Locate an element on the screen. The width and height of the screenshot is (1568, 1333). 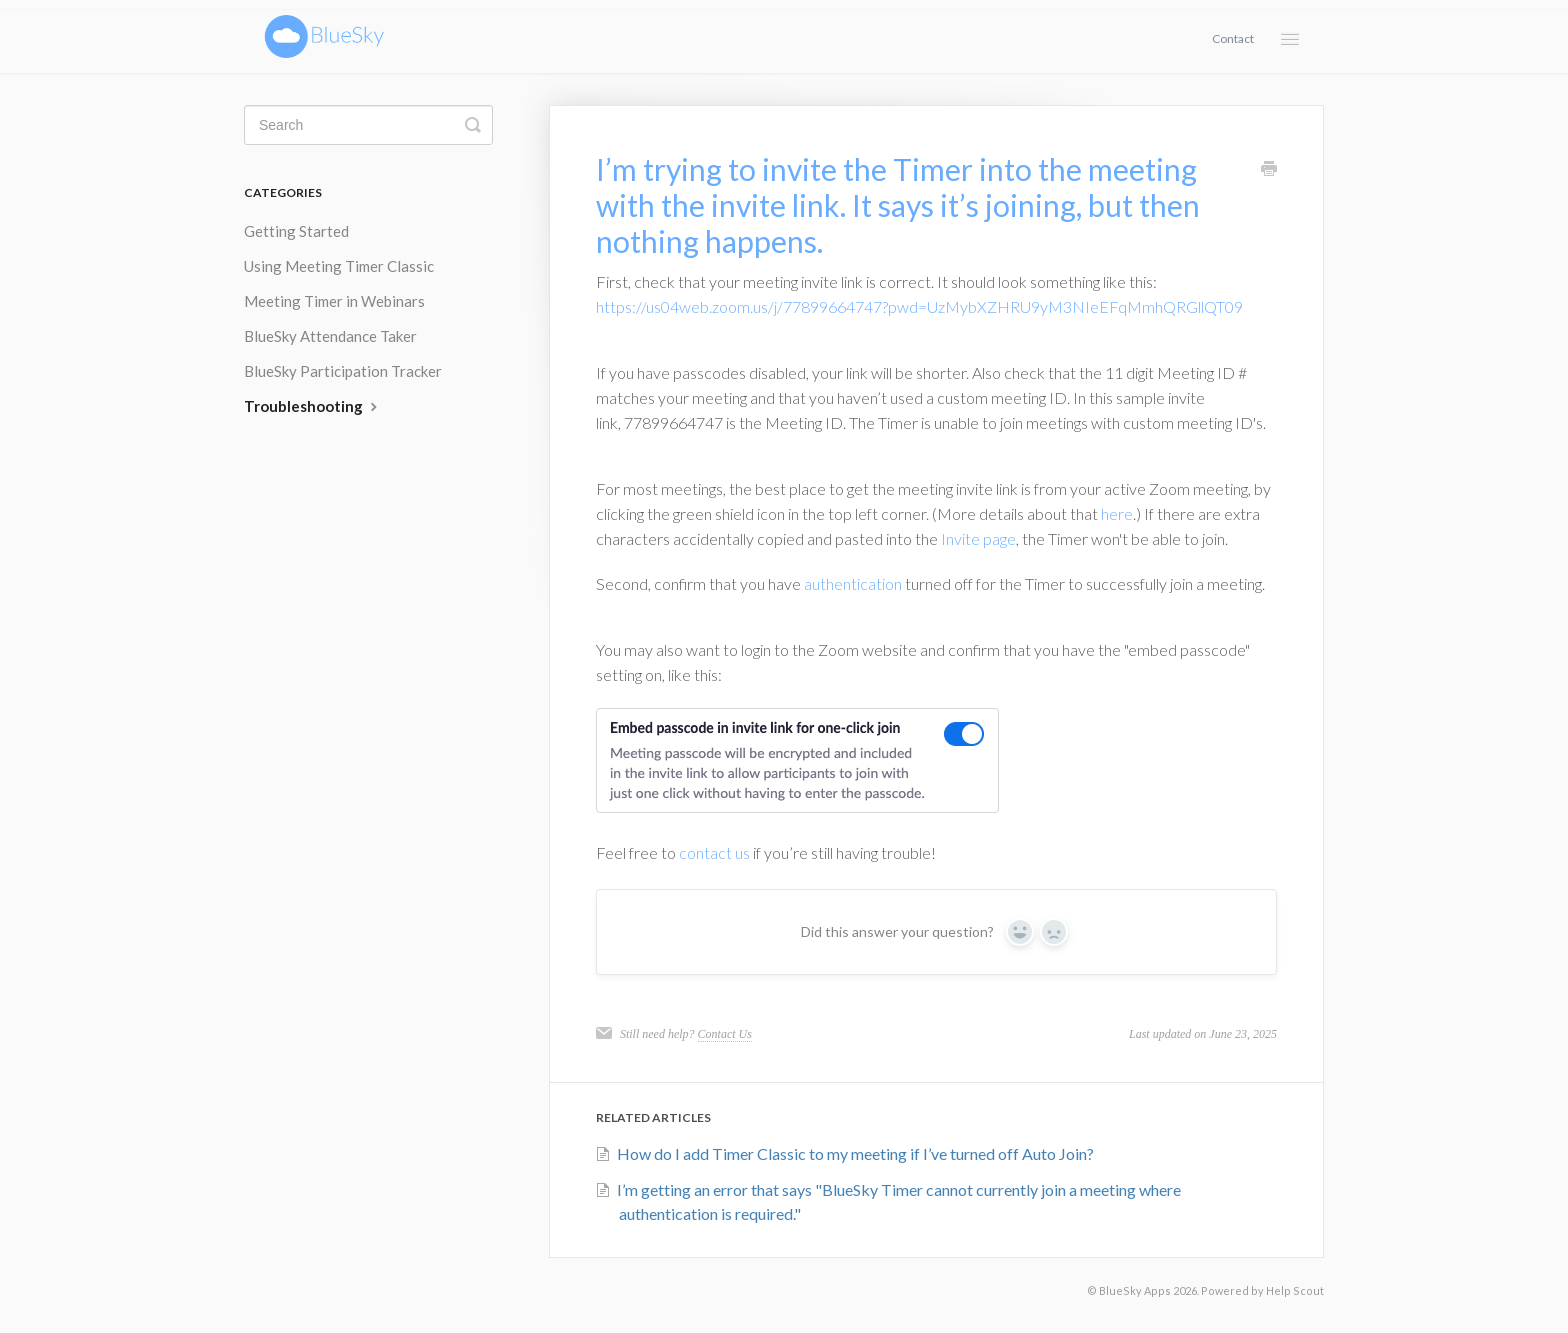
[Print this Article] is located at coordinates (1269, 170).